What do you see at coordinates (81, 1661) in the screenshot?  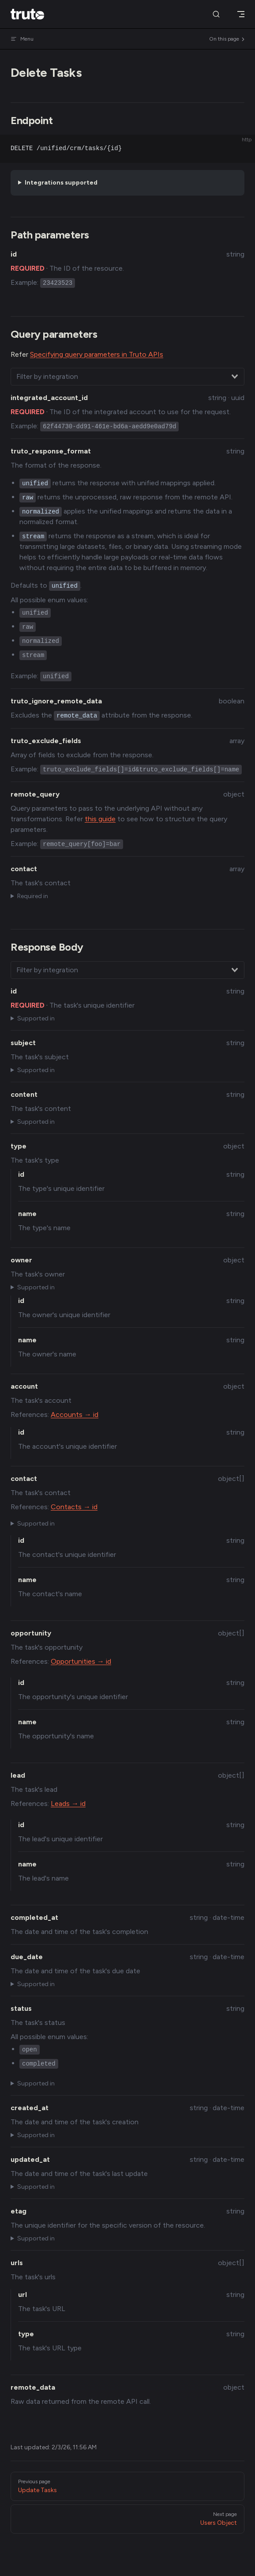 I see `Opportunities → id` at bounding box center [81, 1661].